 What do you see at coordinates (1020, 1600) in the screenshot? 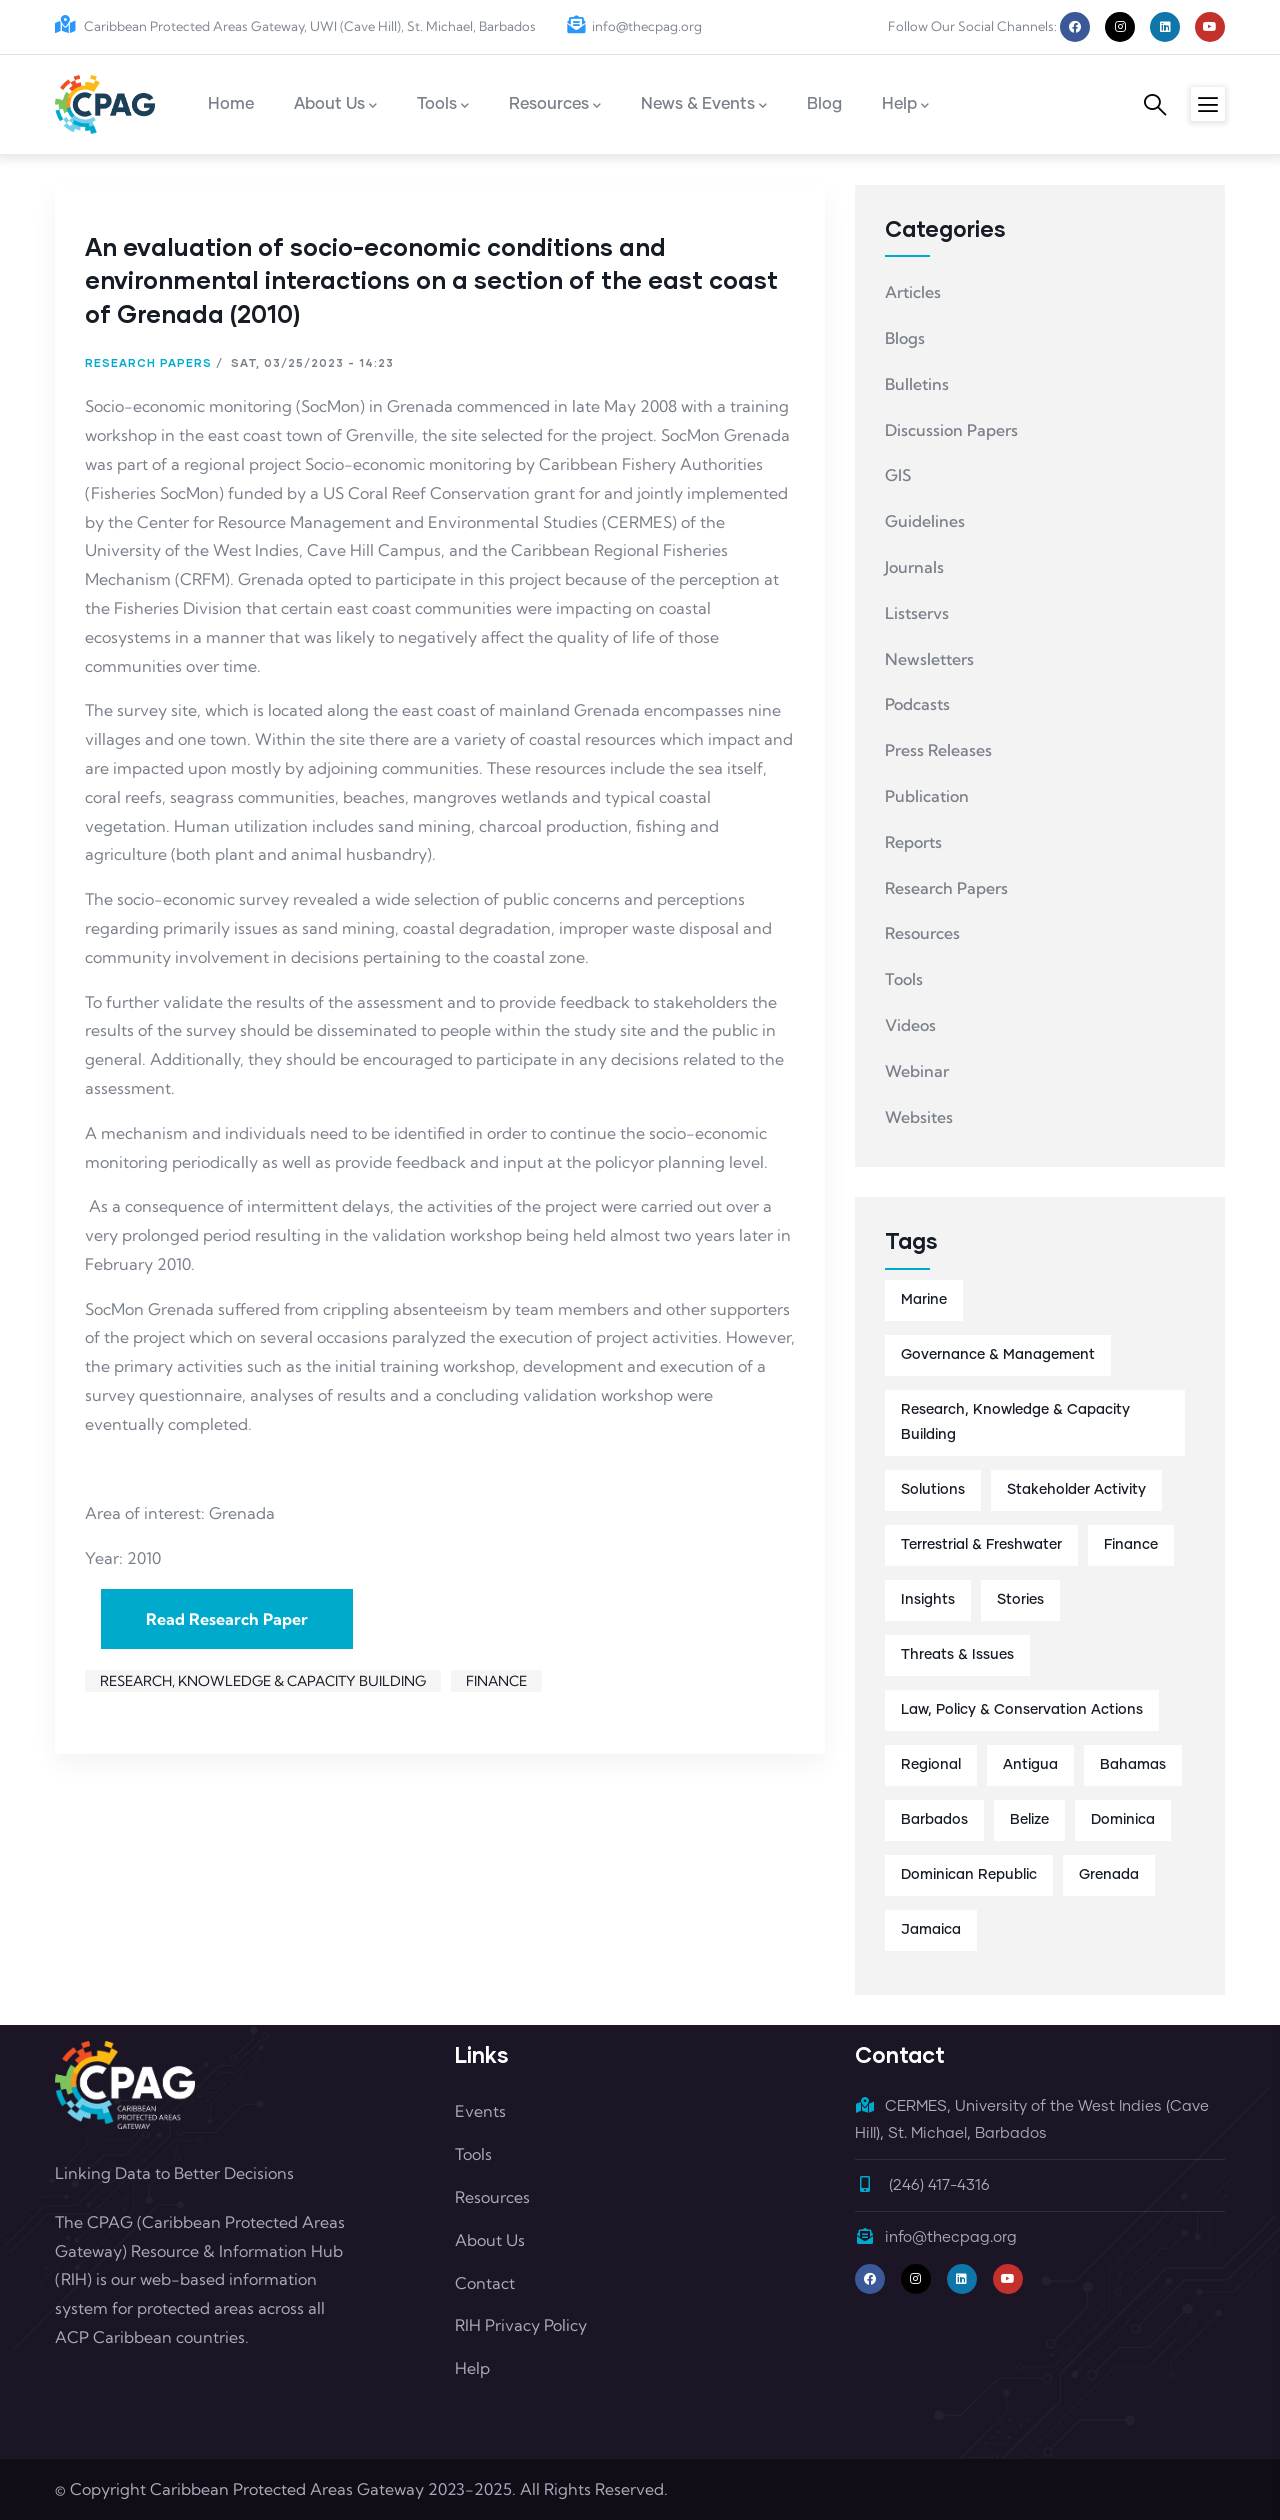
I see `Stories` at bounding box center [1020, 1600].